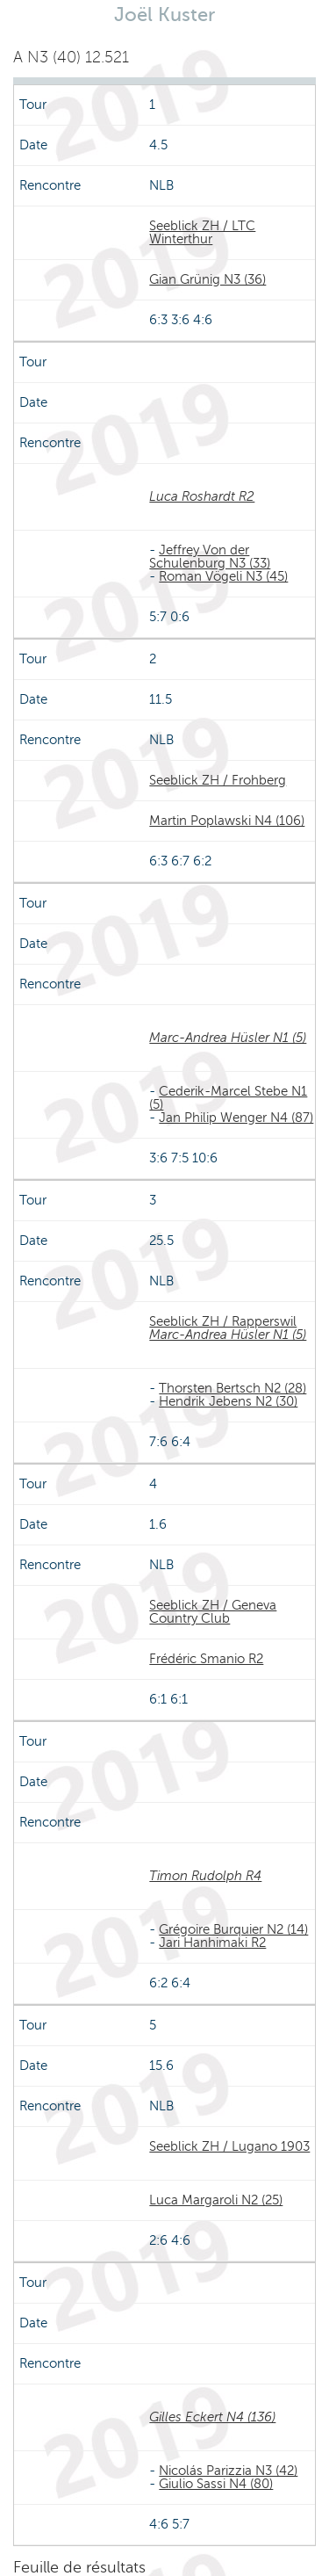 The width and height of the screenshot is (329, 2576). What do you see at coordinates (223, 576) in the screenshot?
I see `Roman Vögeli N3 (45)` at bounding box center [223, 576].